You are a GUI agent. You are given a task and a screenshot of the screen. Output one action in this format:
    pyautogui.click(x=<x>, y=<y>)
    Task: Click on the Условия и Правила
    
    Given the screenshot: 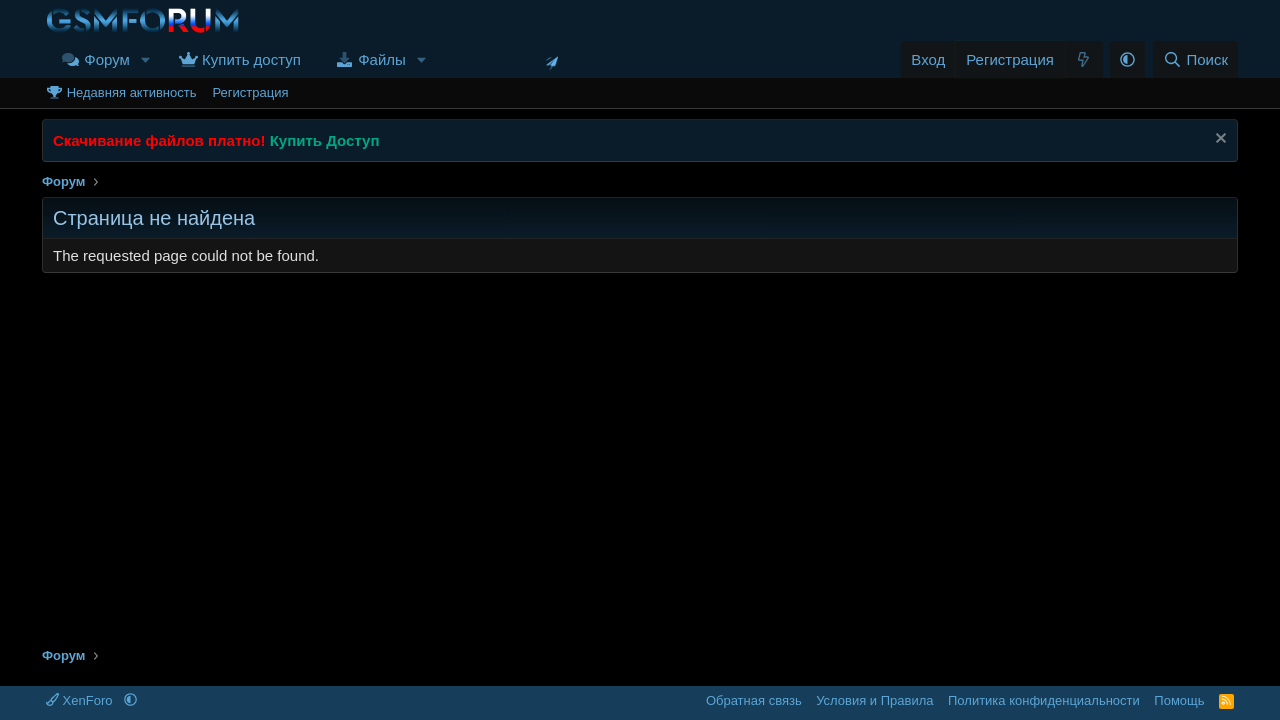 What is the action you would take?
    pyautogui.click(x=874, y=700)
    